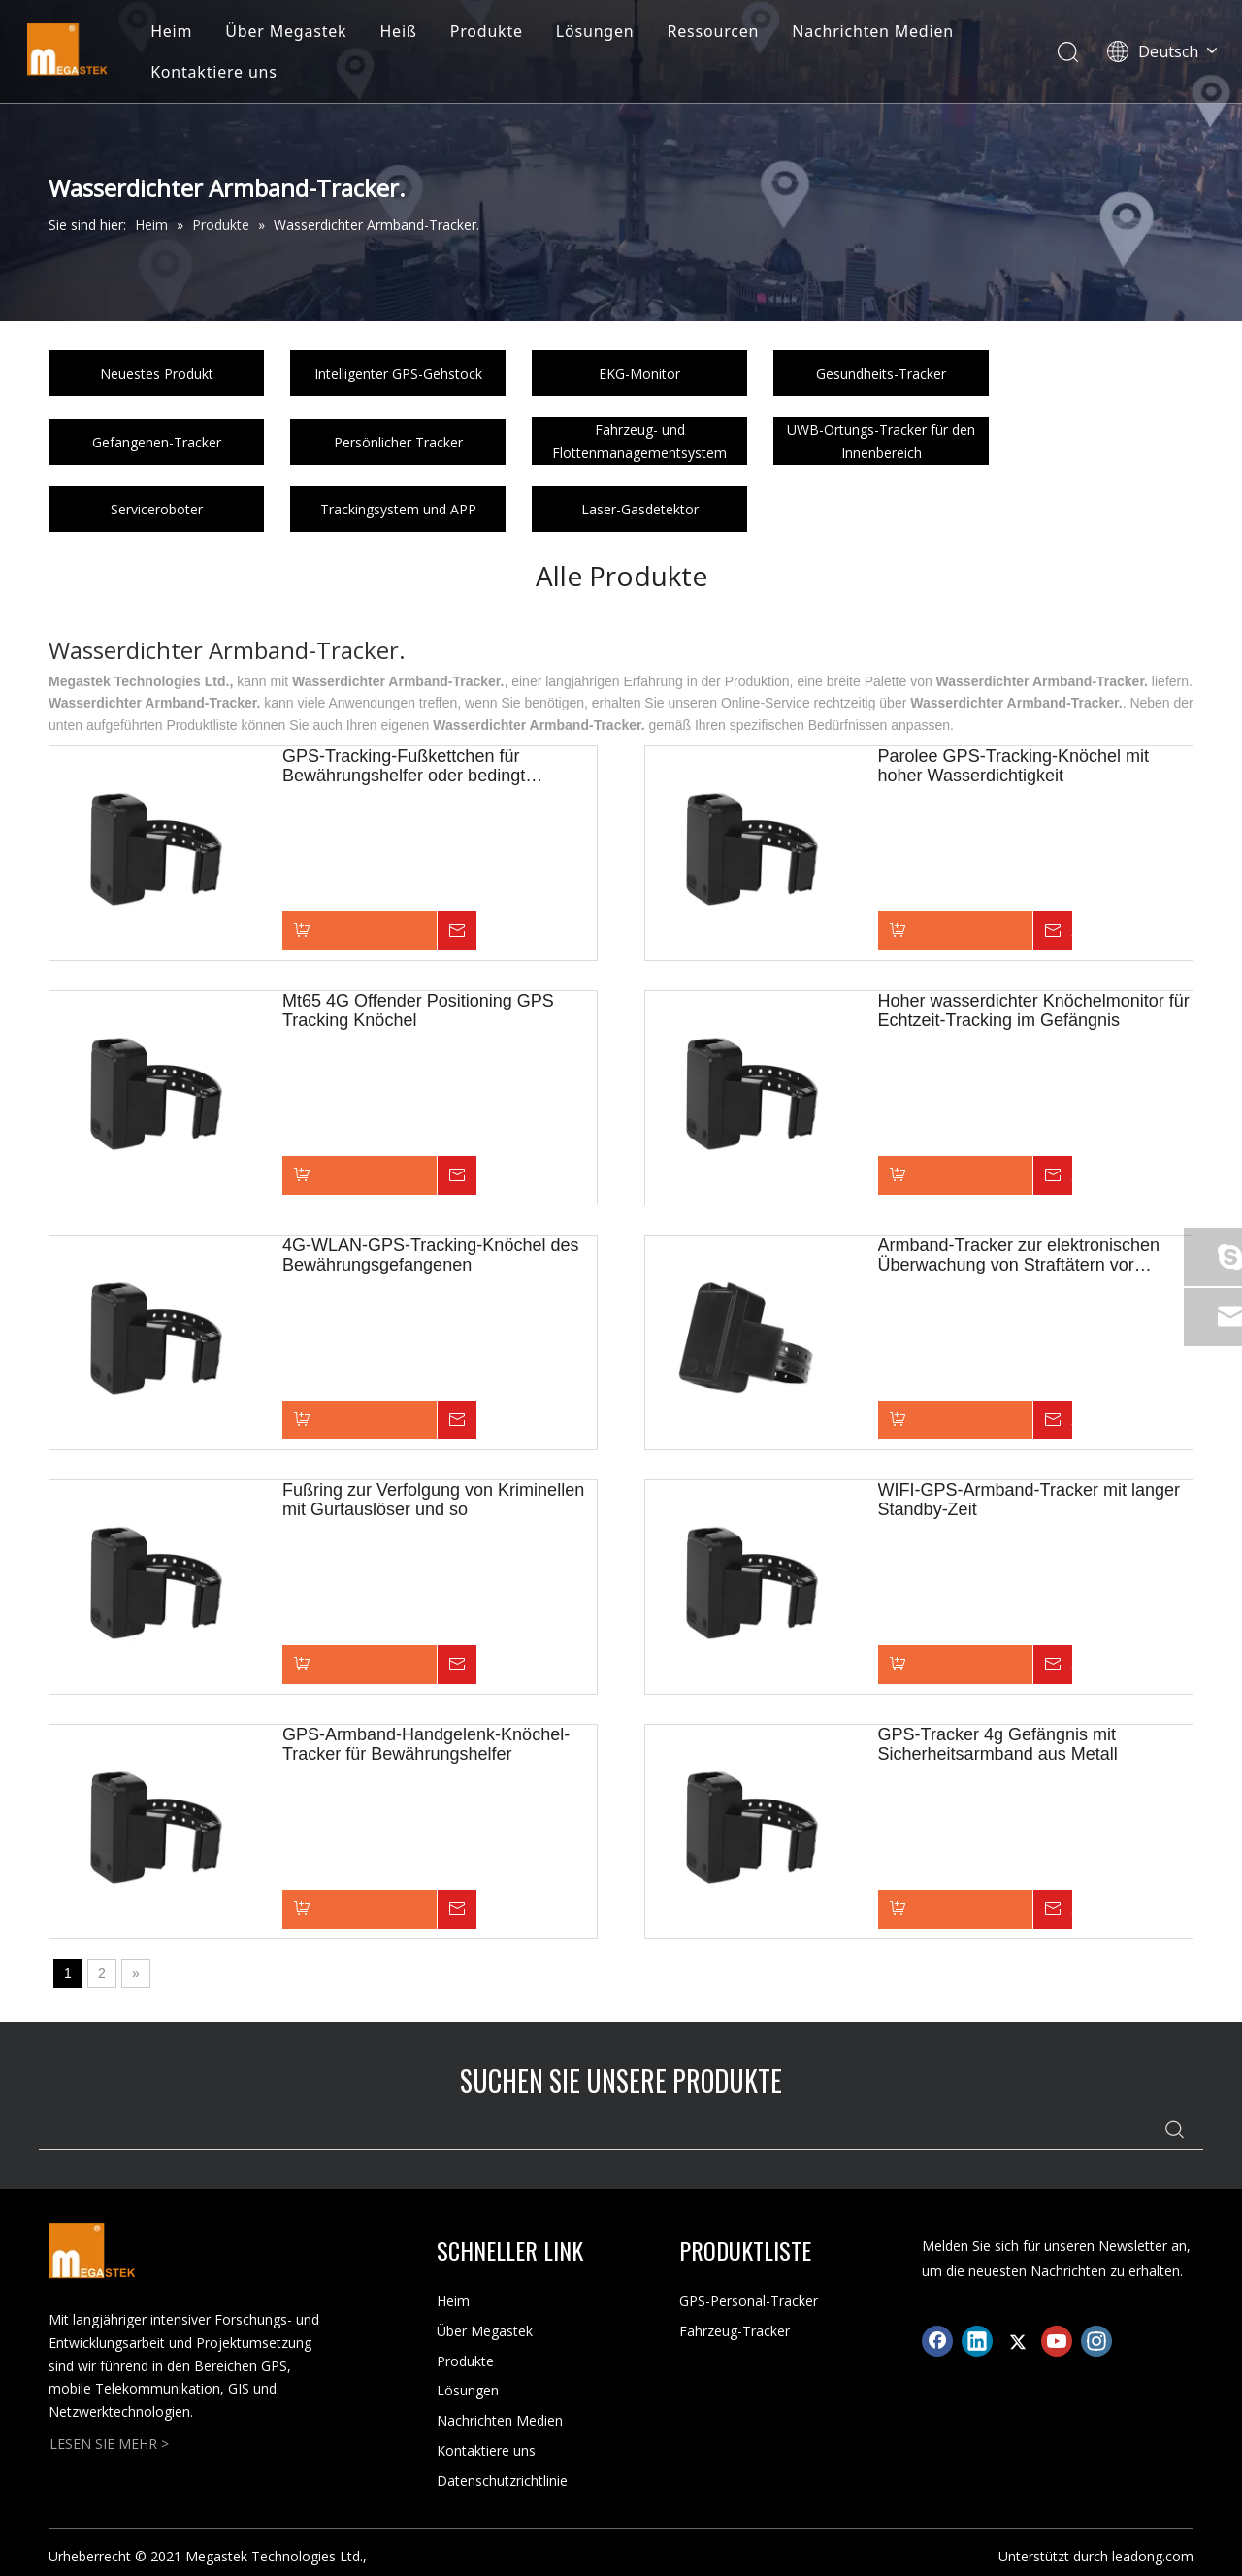 This screenshot has height=2576, width=1242. Describe the element at coordinates (602, 33) in the screenshot. I see `Lösungen` at that location.